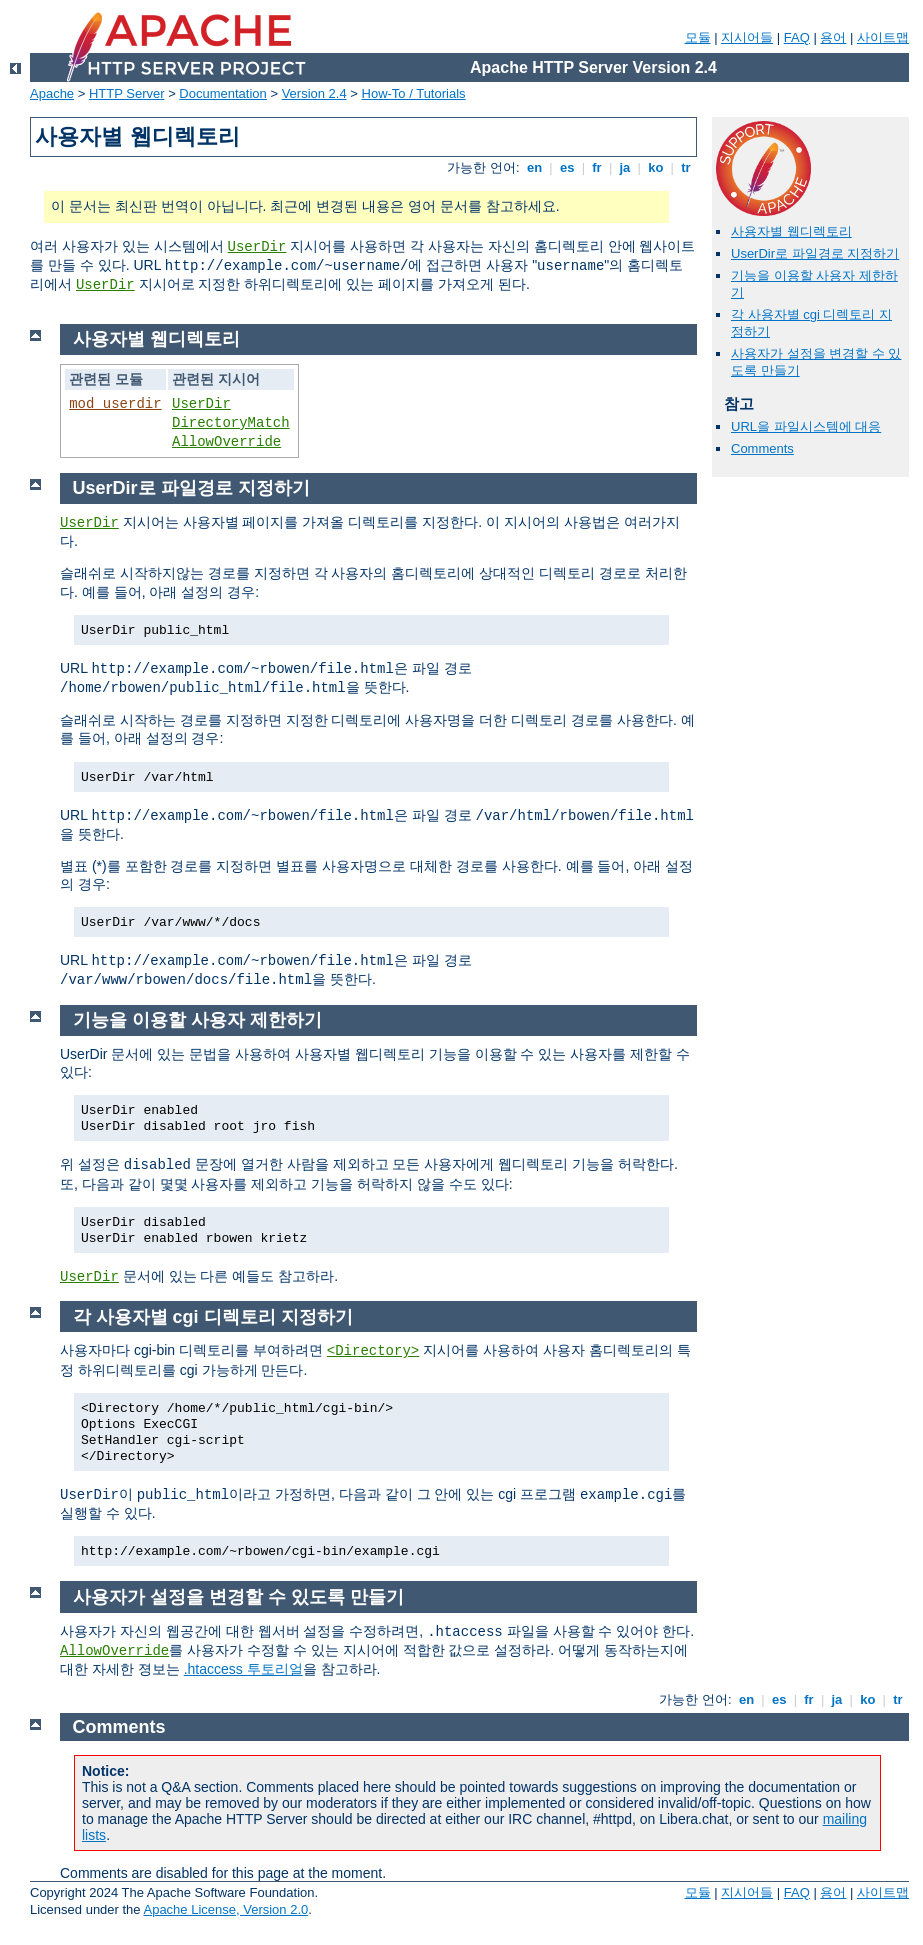  I want to click on 기능을 이용할 사용자 제한하기, so click(197, 1020).